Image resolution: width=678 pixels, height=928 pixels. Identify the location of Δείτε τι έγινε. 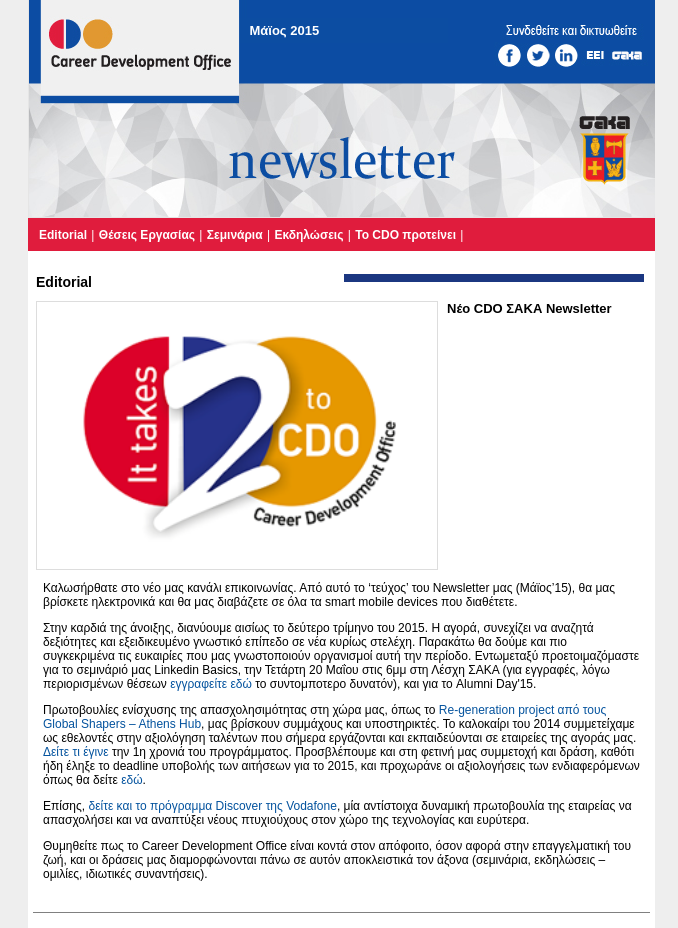
(76, 752).